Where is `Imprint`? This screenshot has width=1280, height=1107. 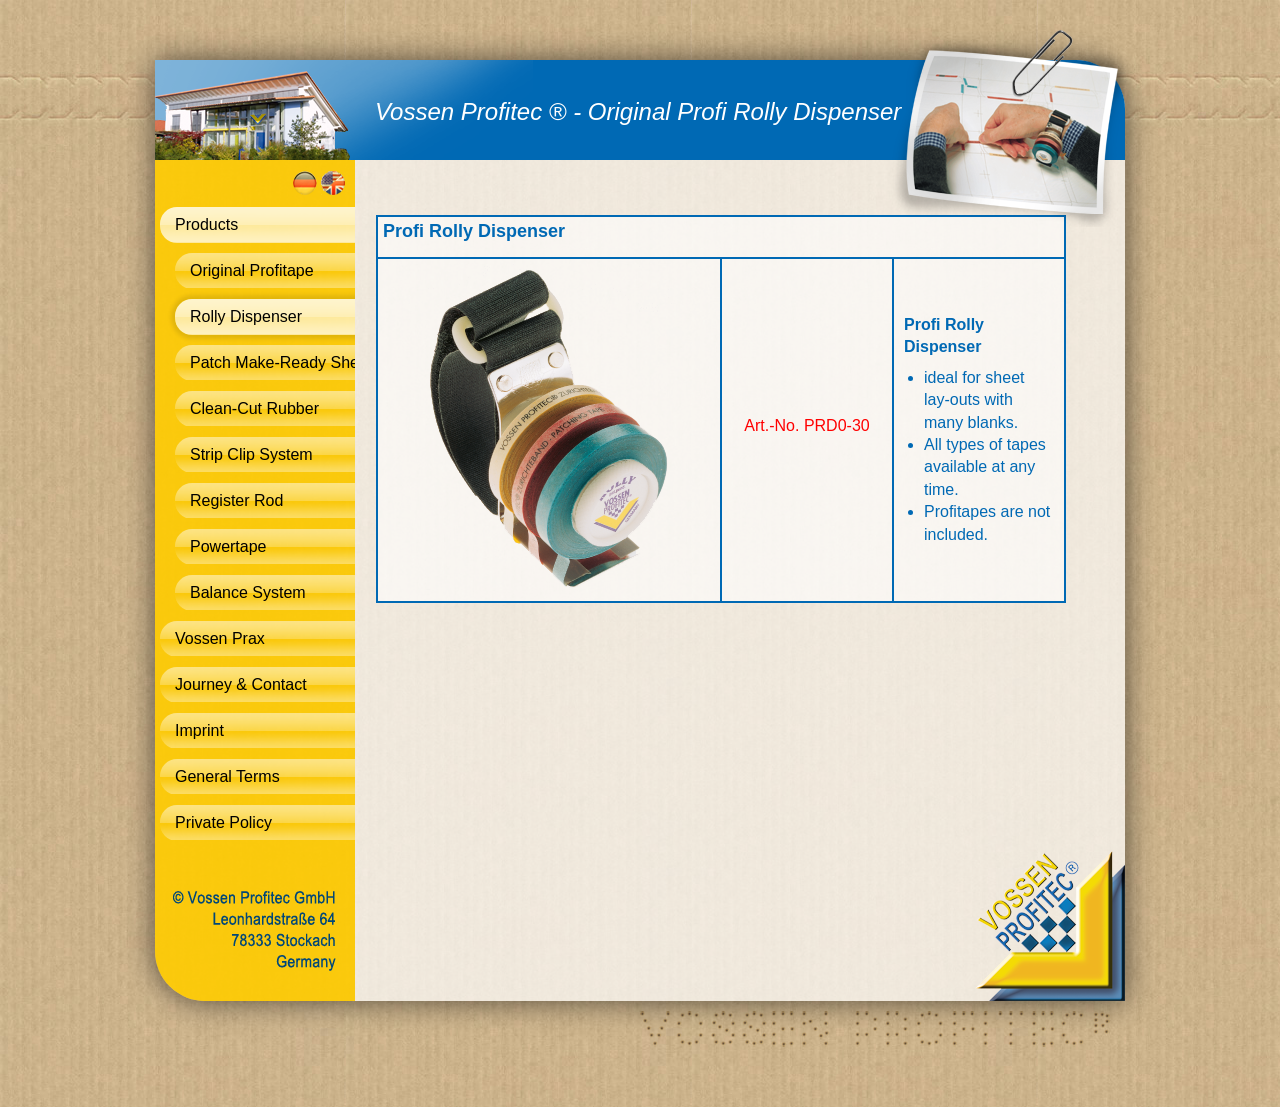 Imprint is located at coordinates (199, 730).